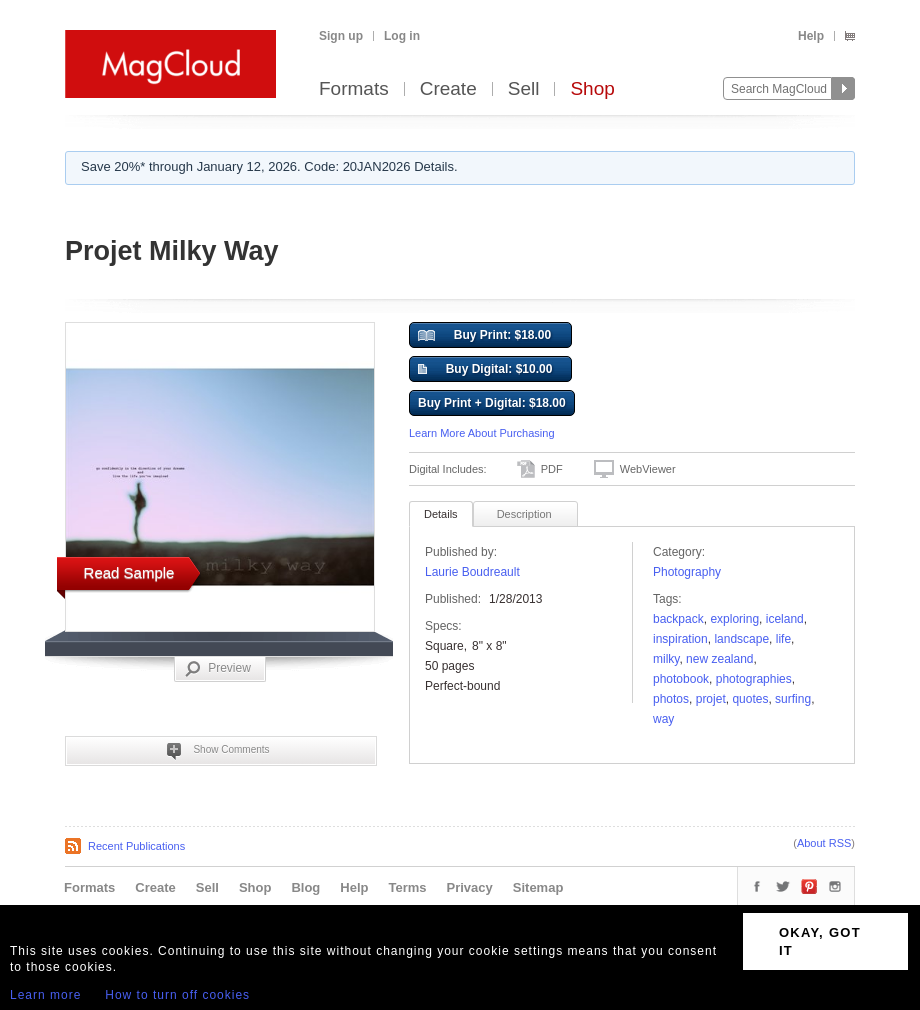 This screenshot has height=1010, width=920. Describe the element at coordinates (354, 89) in the screenshot. I see `Formats` at that location.